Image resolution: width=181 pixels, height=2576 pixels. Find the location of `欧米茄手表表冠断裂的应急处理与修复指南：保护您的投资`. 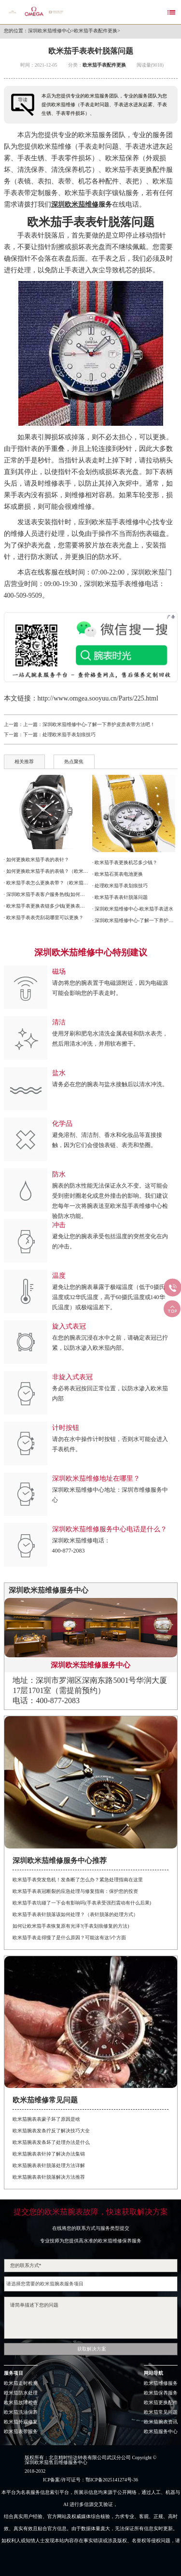

欧米茄手表表冠断裂的应急处理与修复指南：保护您的投资 is located at coordinates (75, 1891).